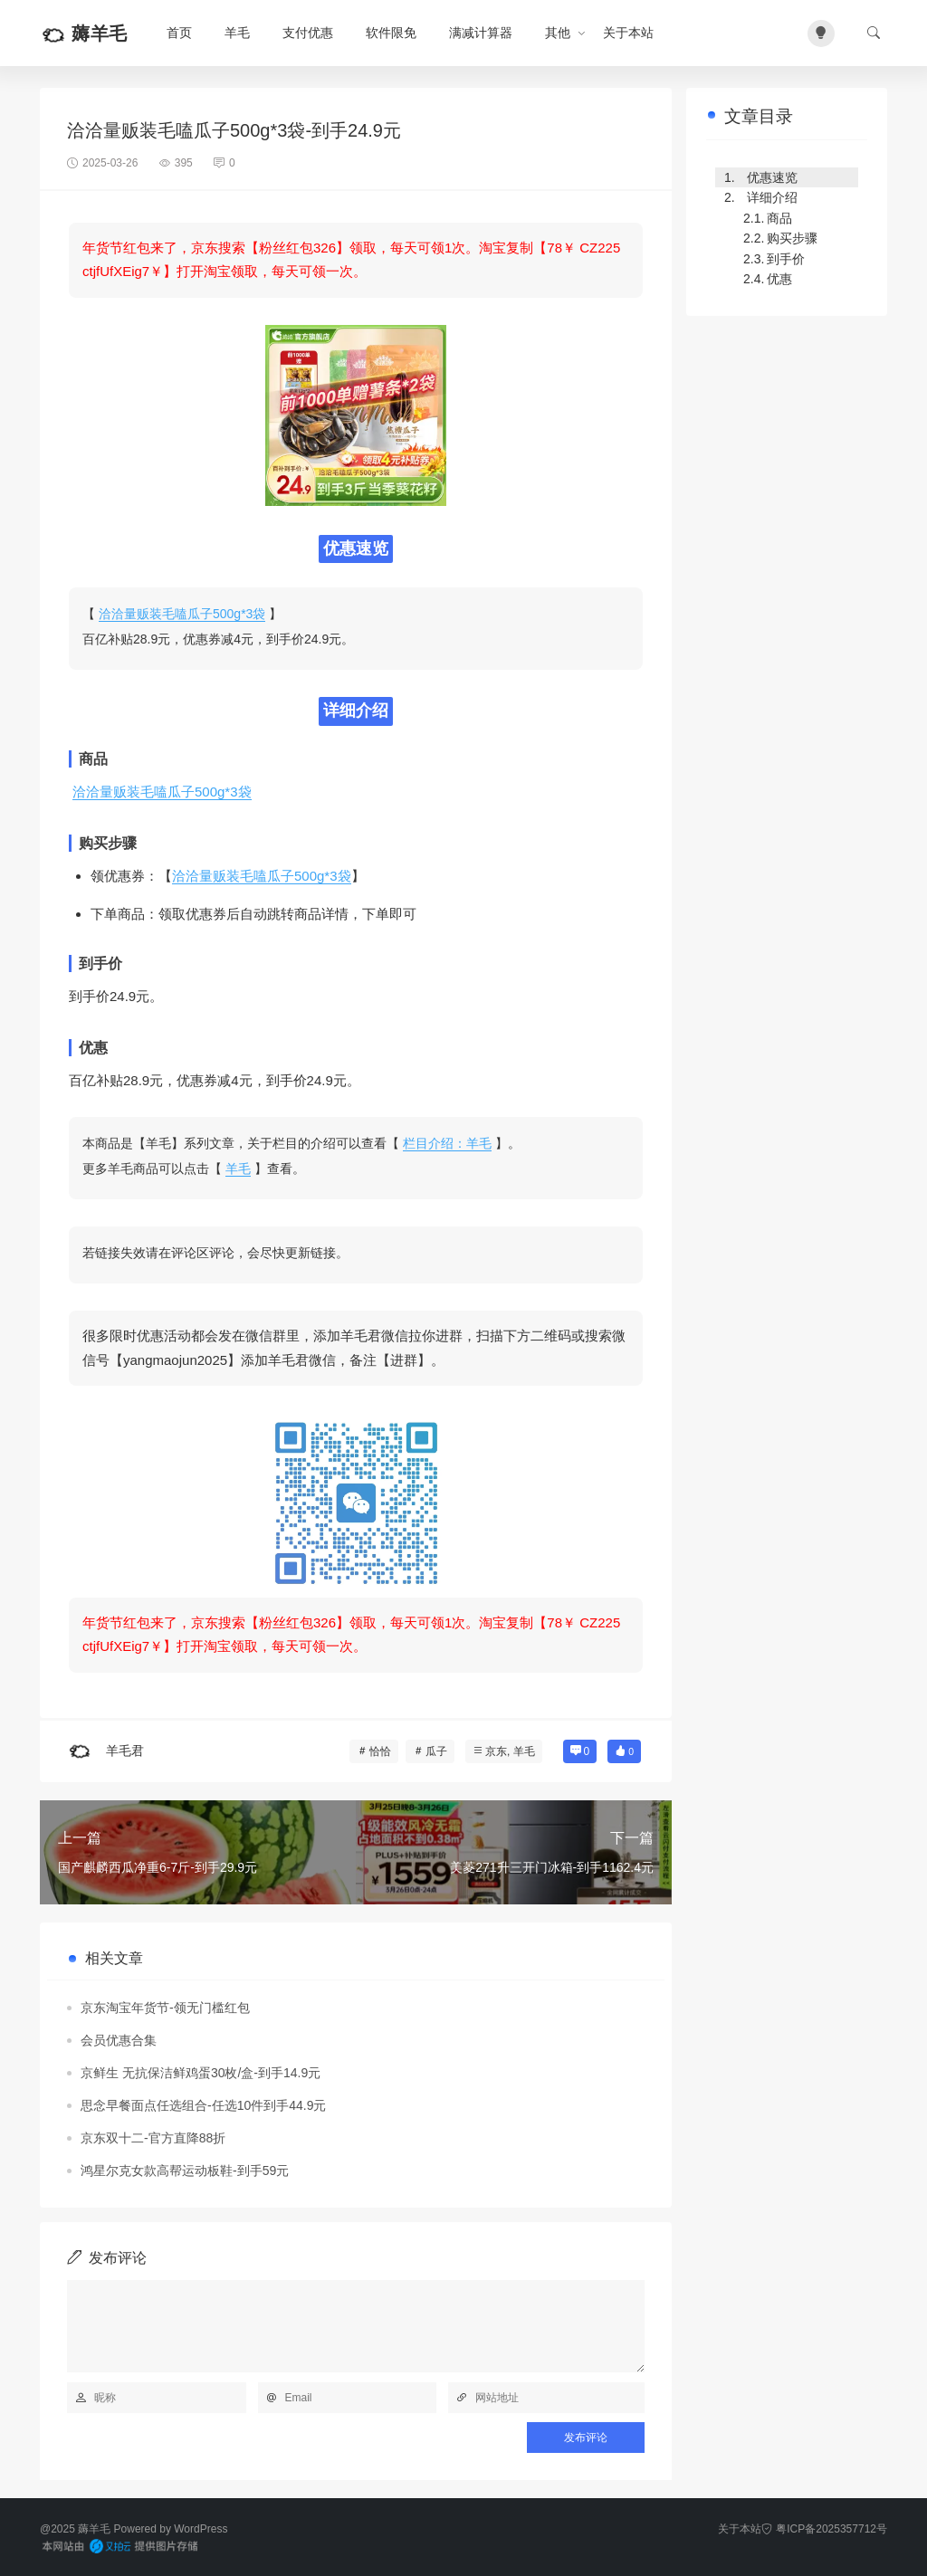  I want to click on 商品, so click(779, 218).